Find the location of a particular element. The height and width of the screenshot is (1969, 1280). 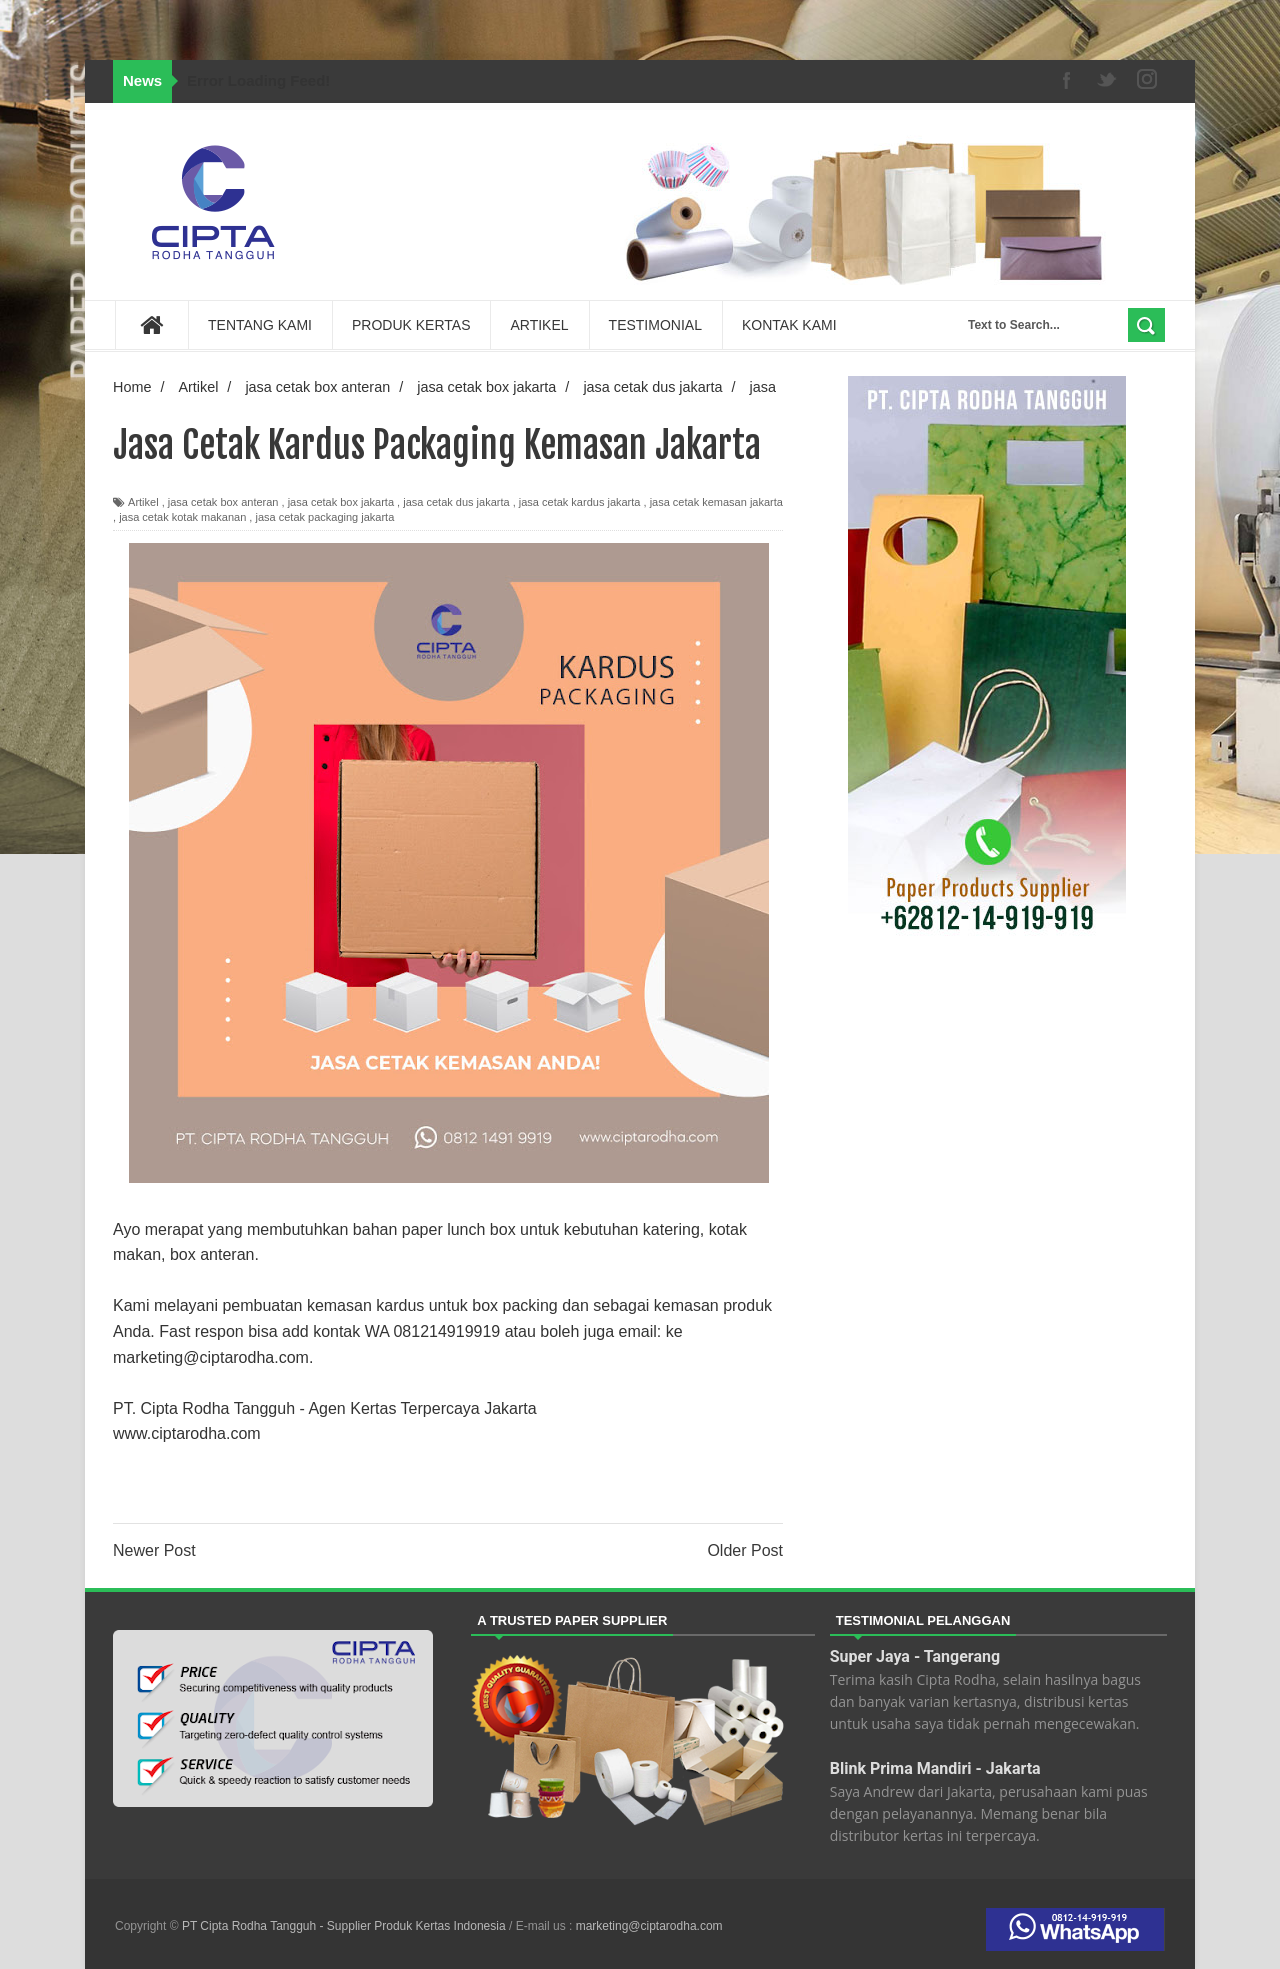

jasa cetak box jakarta is located at coordinates (341, 502).